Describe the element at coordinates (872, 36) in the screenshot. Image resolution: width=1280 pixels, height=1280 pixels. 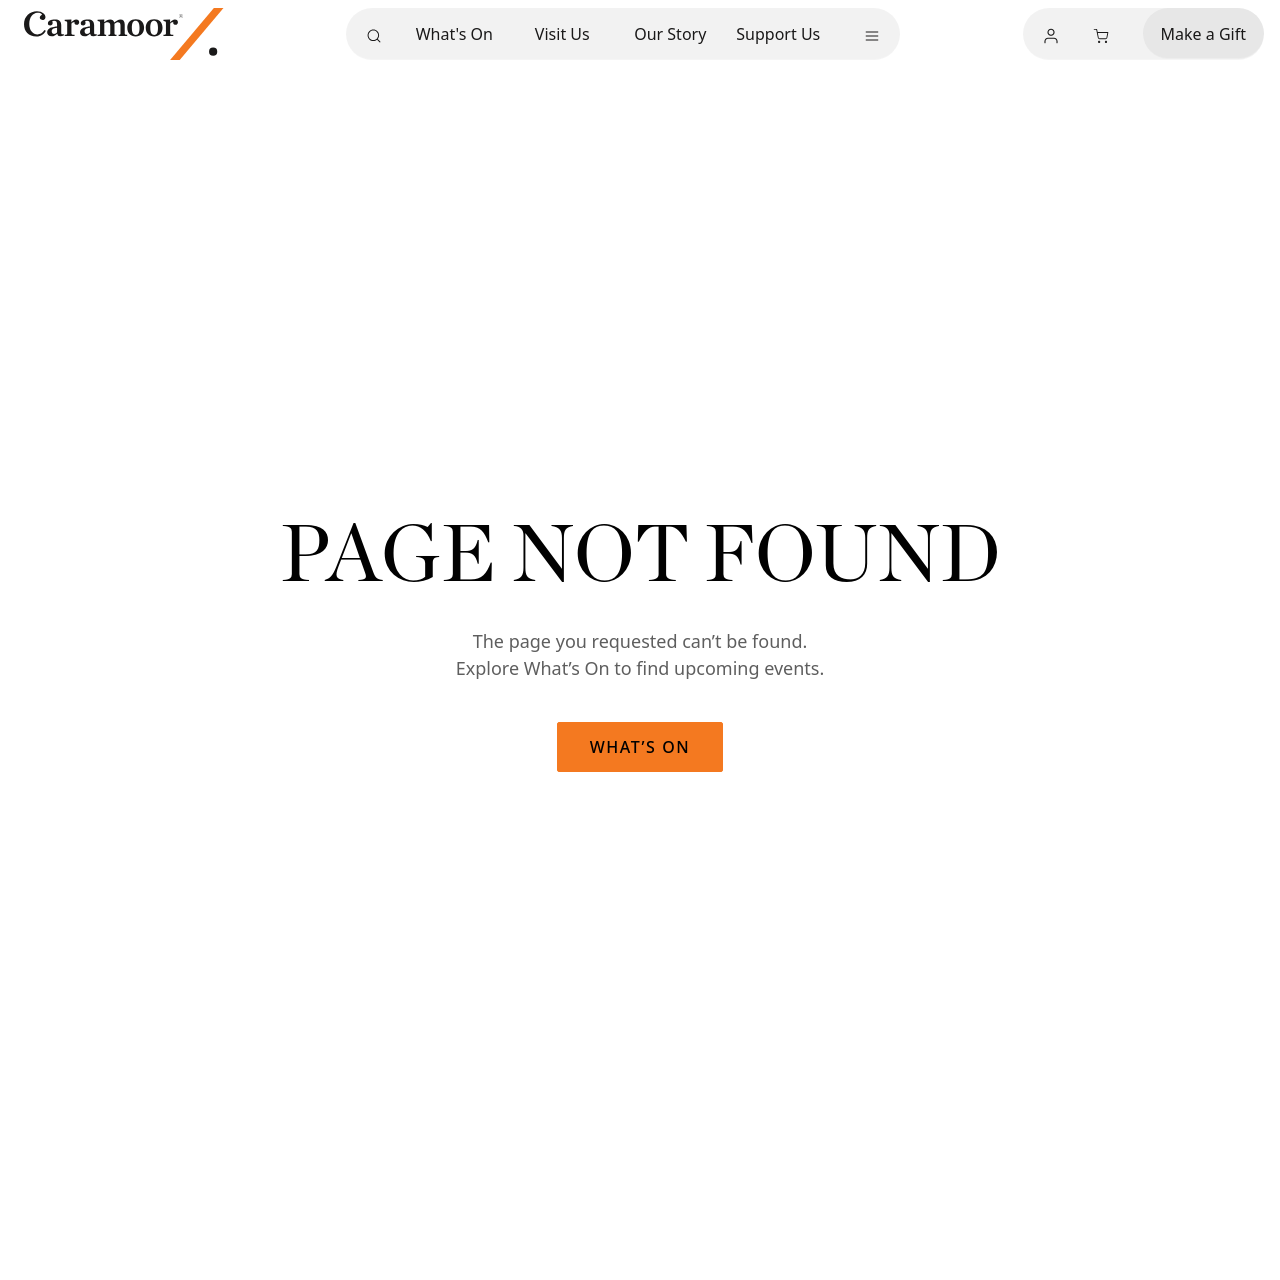
I see `[More menu]` at that location.